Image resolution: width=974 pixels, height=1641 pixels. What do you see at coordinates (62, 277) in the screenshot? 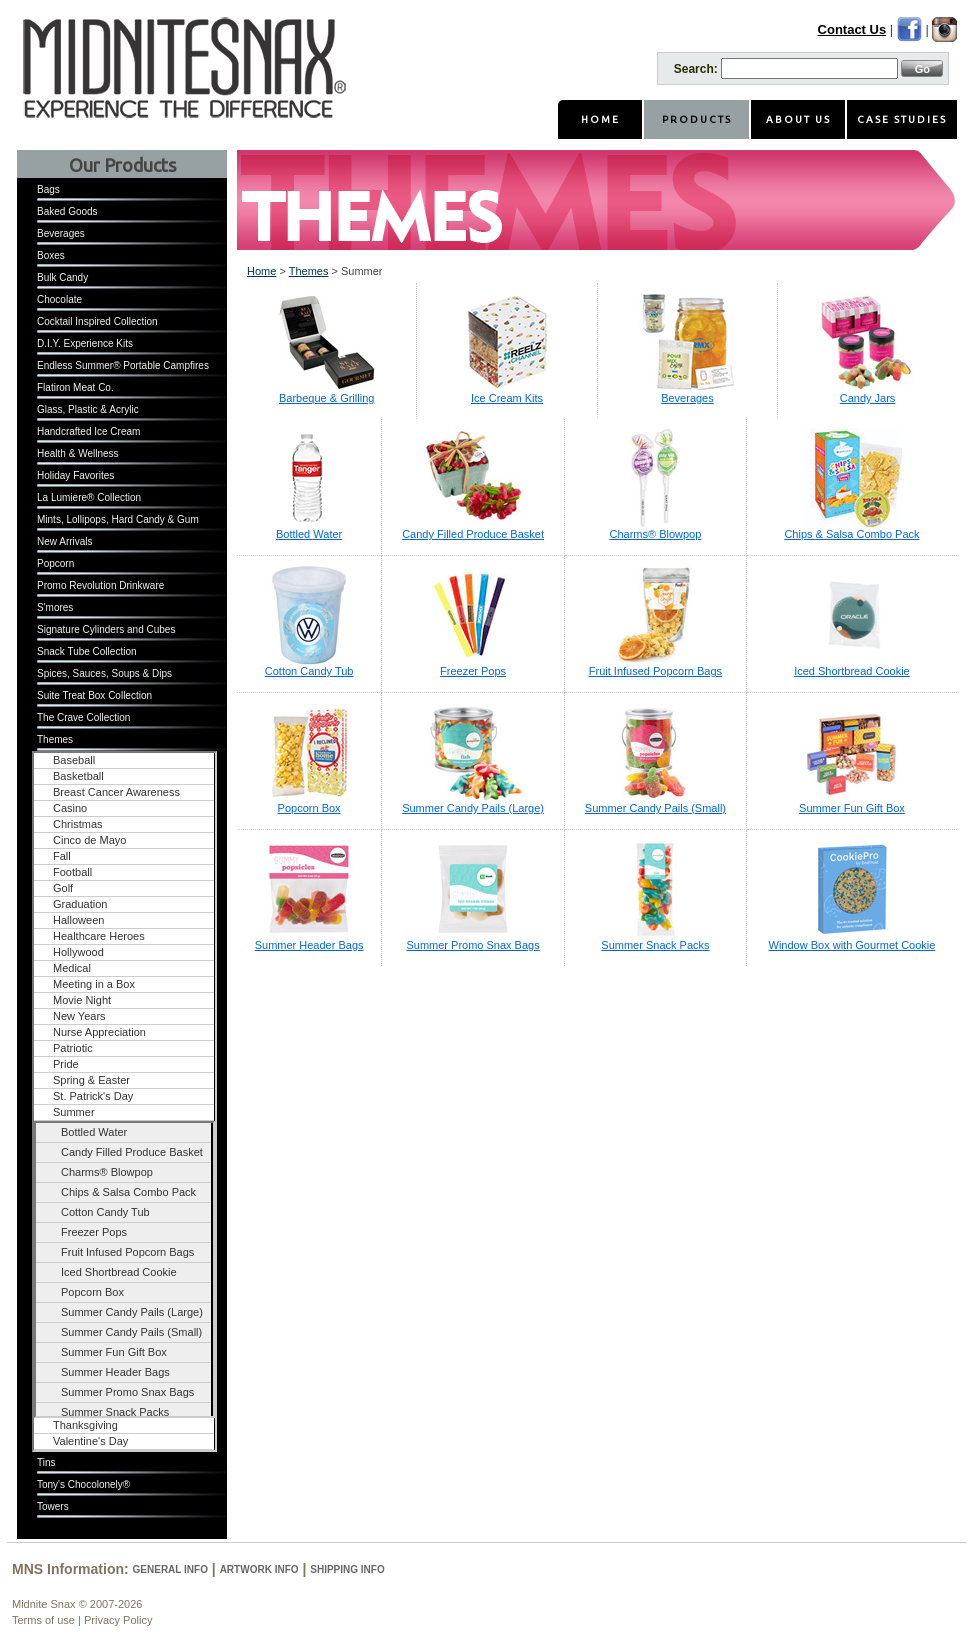
I see `Bulk Candy` at bounding box center [62, 277].